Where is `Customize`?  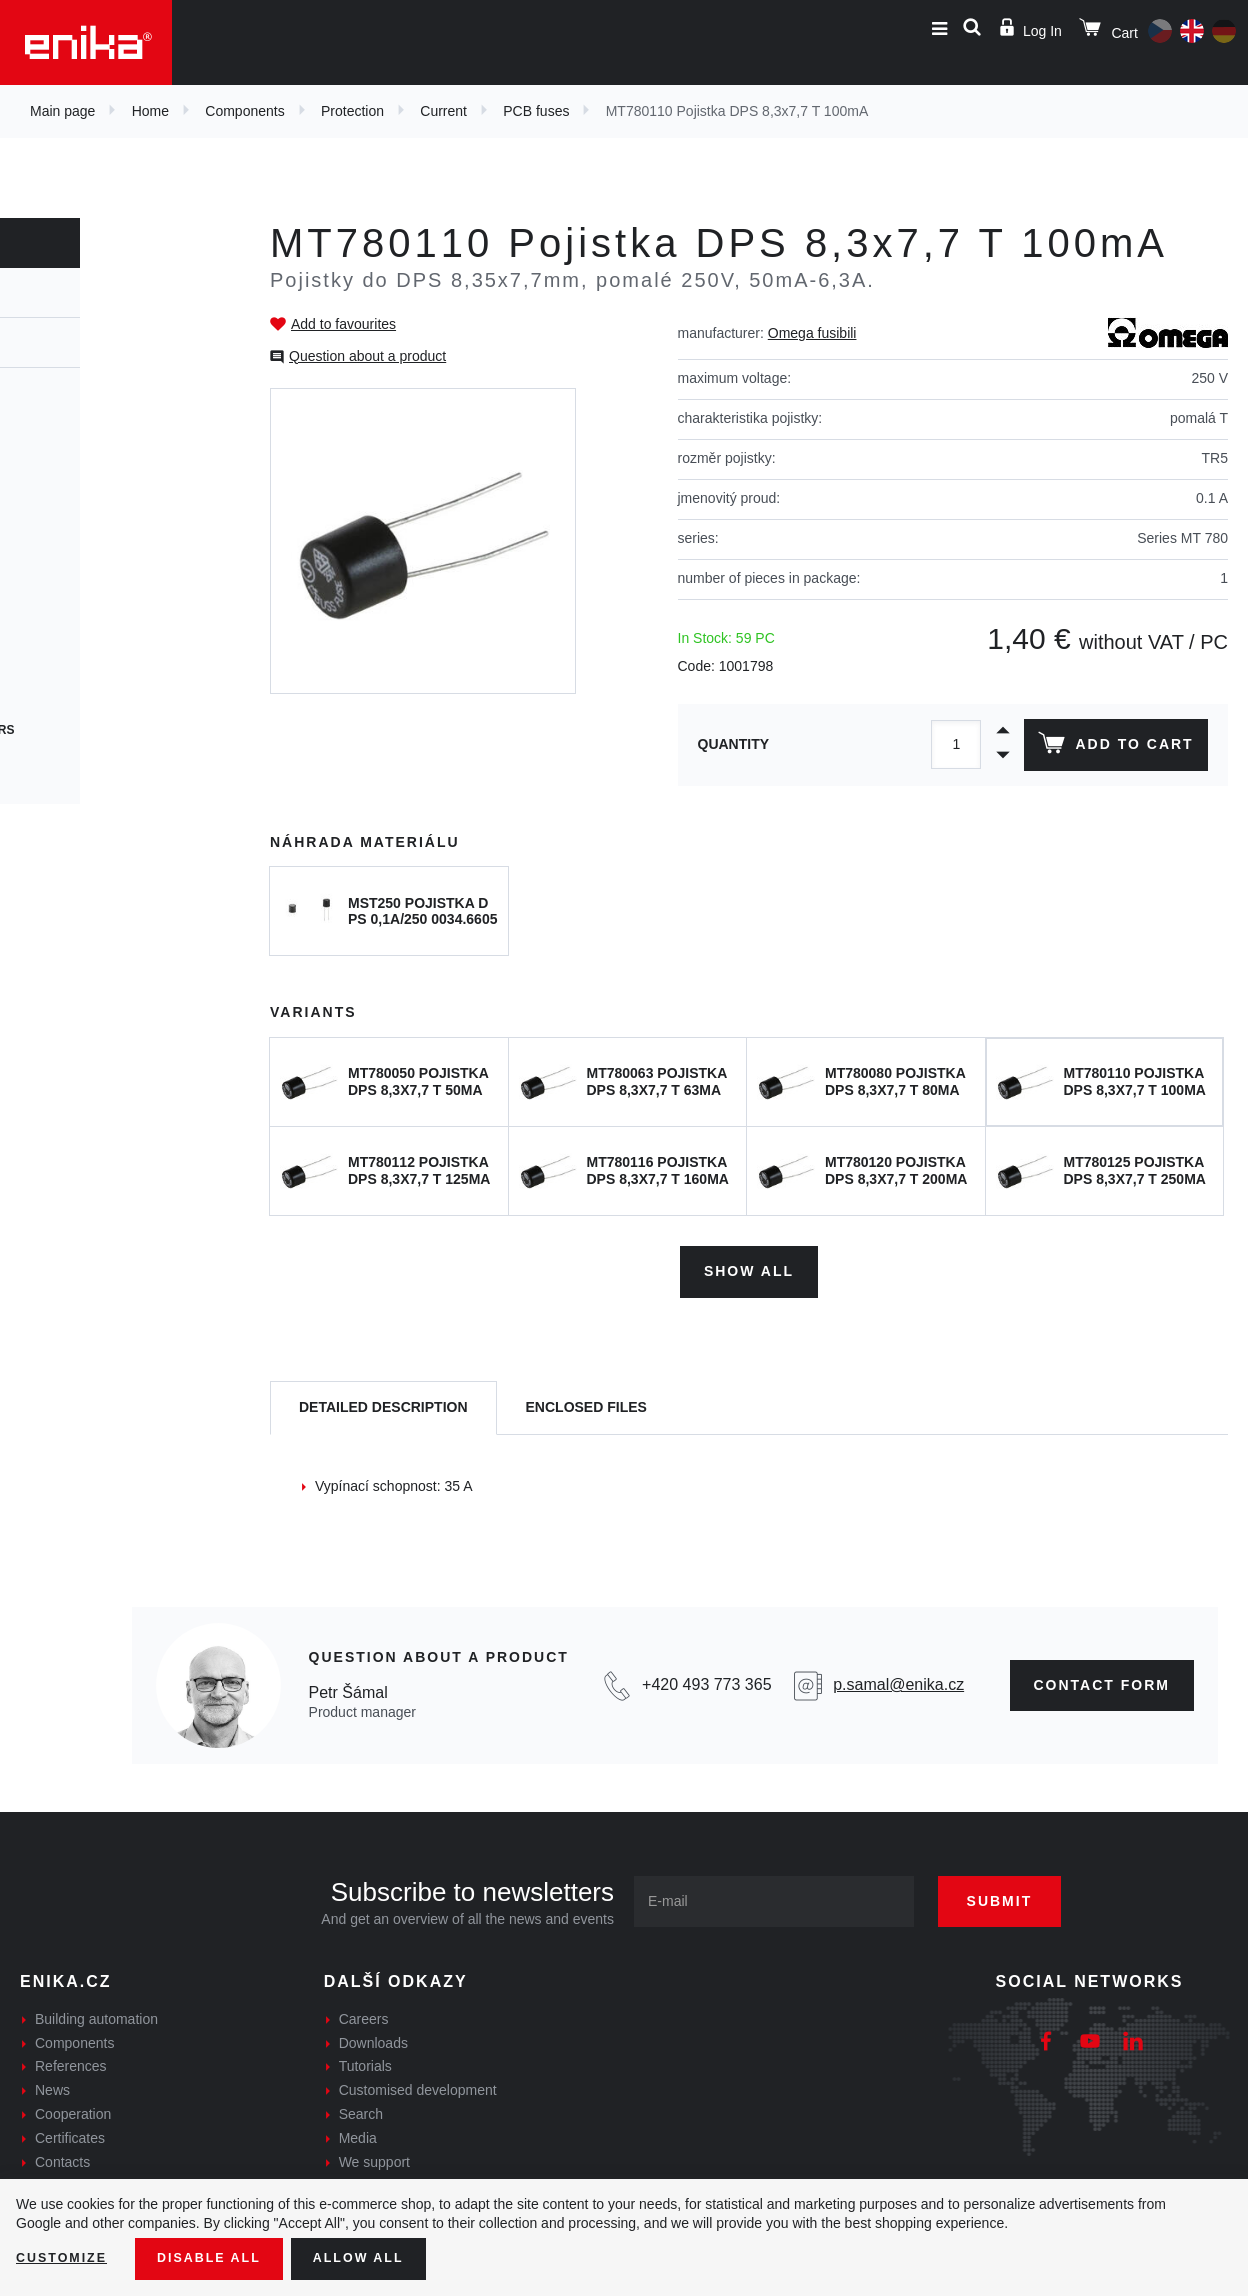 Customize is located at coordinates (66, 2257).